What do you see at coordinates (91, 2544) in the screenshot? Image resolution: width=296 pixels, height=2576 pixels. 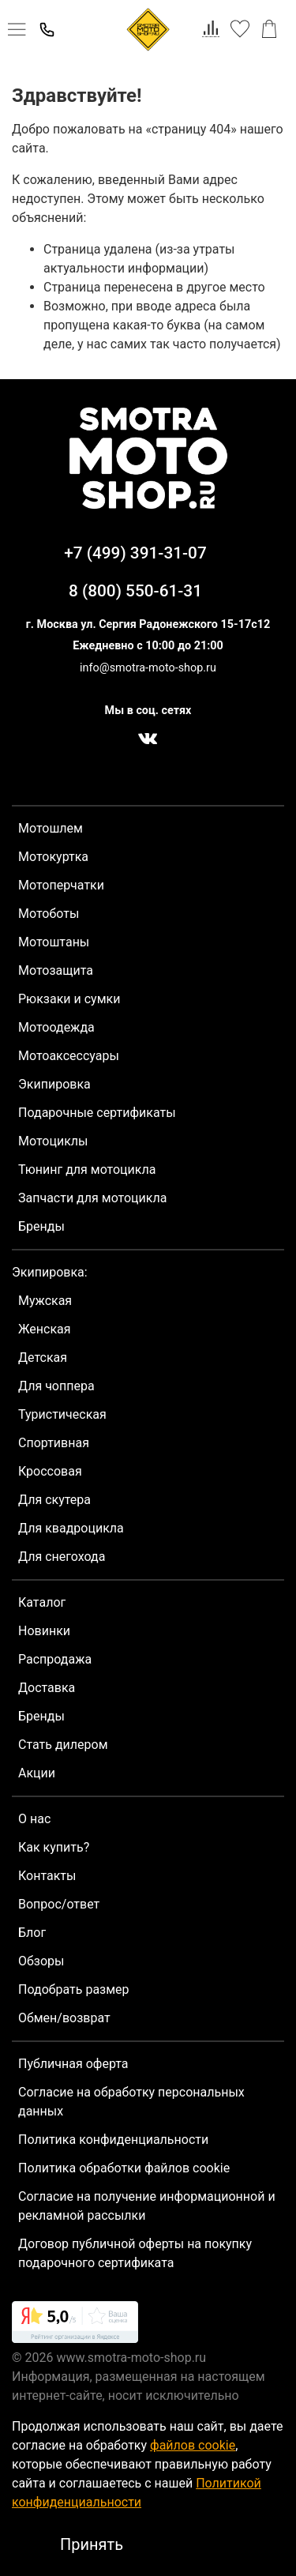 I see `Принять` at bounding box center [91, 2544].